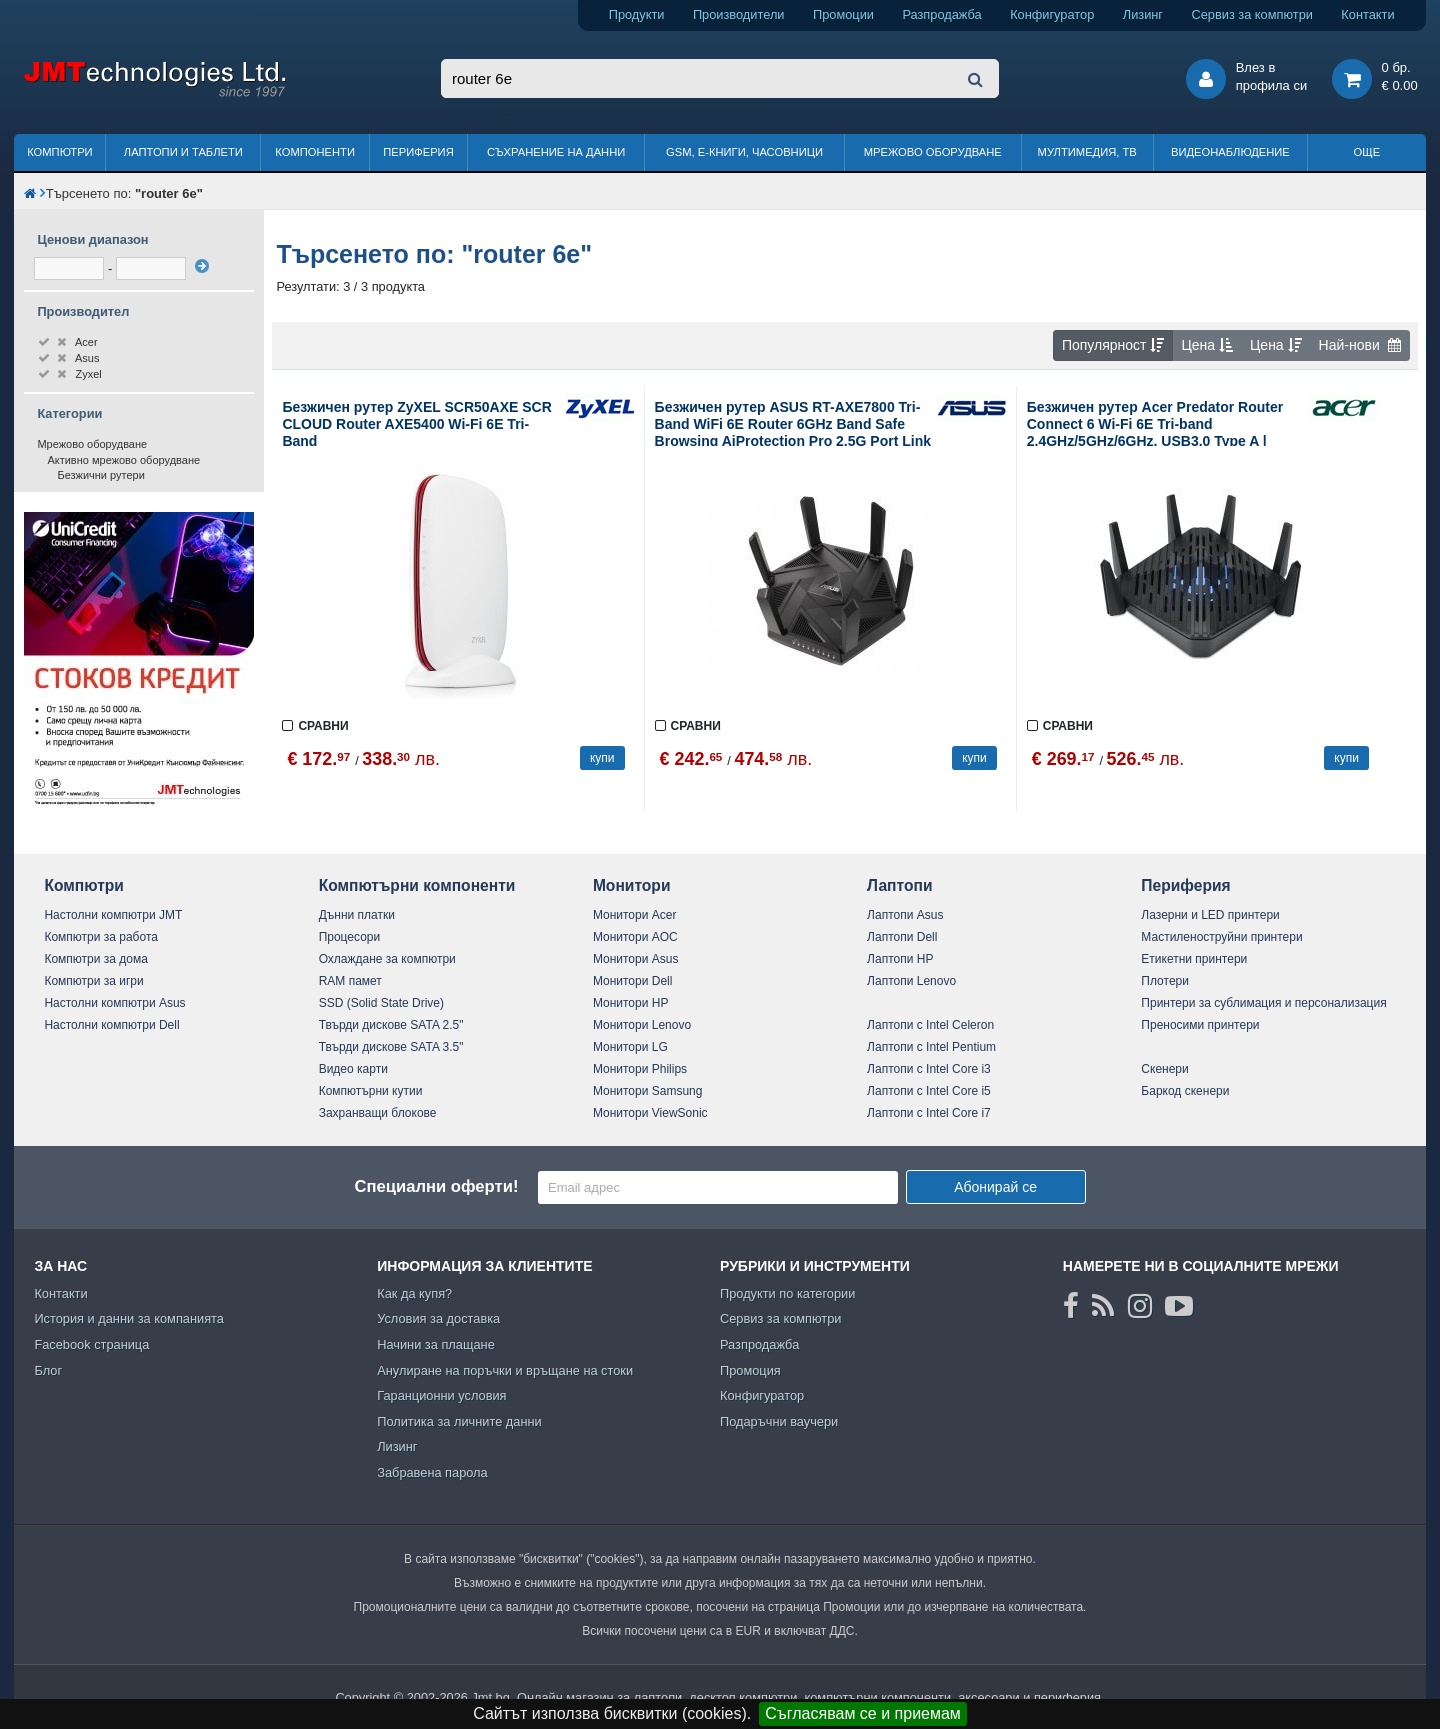 This screenshot has height=1729, width=1440. I want to click on Компютърни компоненти, so click(417, 885).